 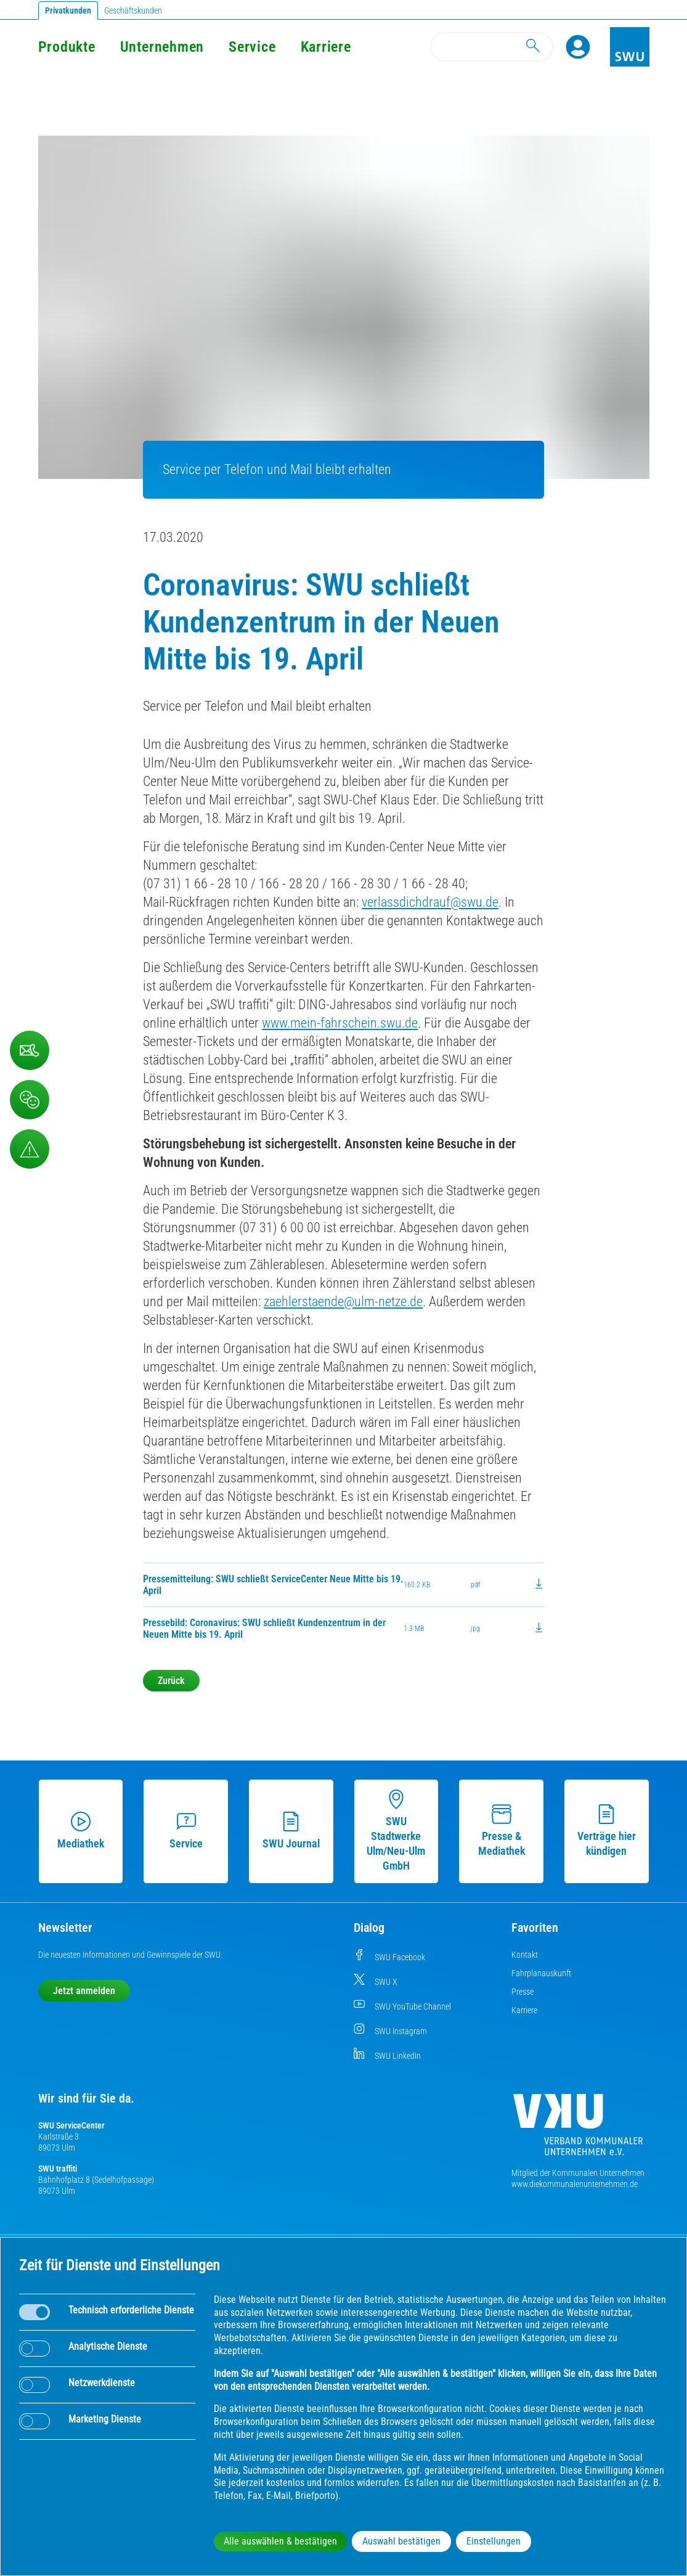 I want to click on [Profile], so click(x=578, y=47).